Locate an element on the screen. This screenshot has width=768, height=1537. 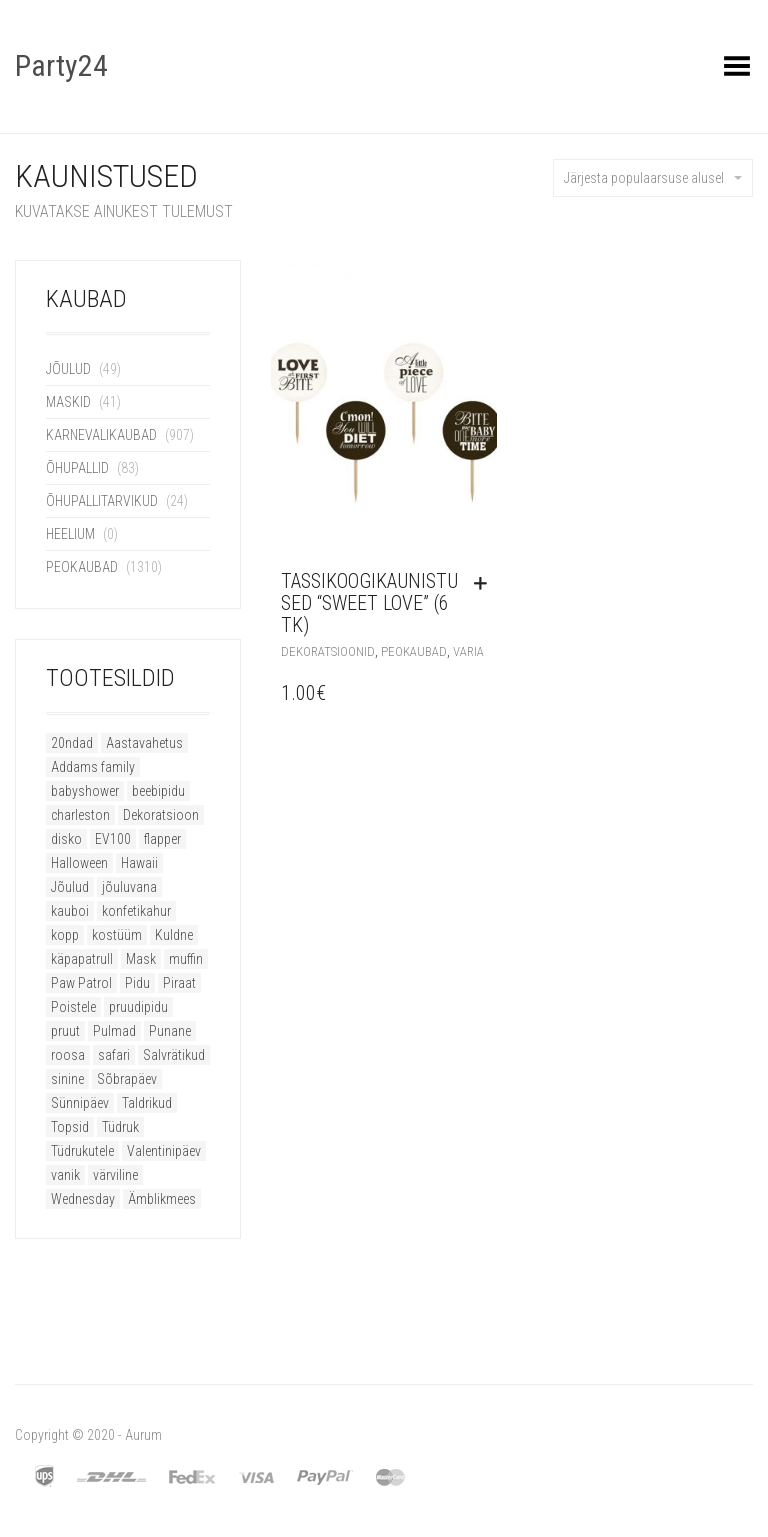
konfetikahur [konfetikahur (8 toodet)] is located at coordinates (136, 911).